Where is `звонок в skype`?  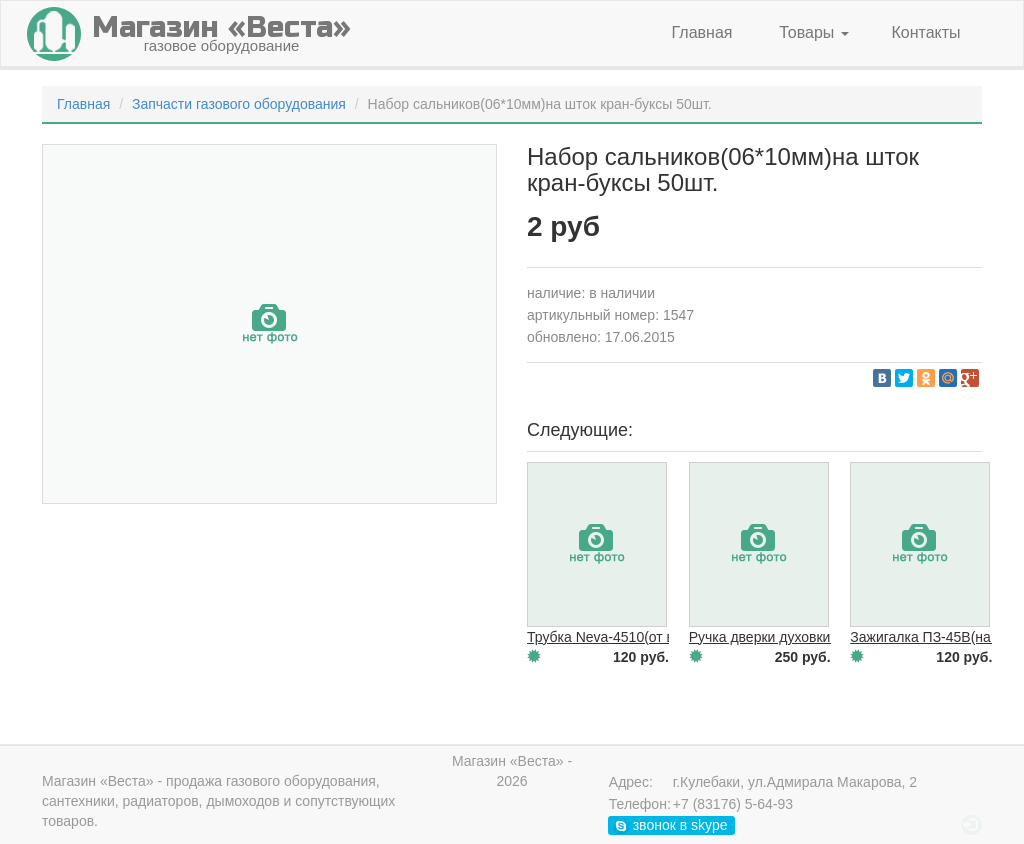
звонок в skype is located at coordinates (670, 825).